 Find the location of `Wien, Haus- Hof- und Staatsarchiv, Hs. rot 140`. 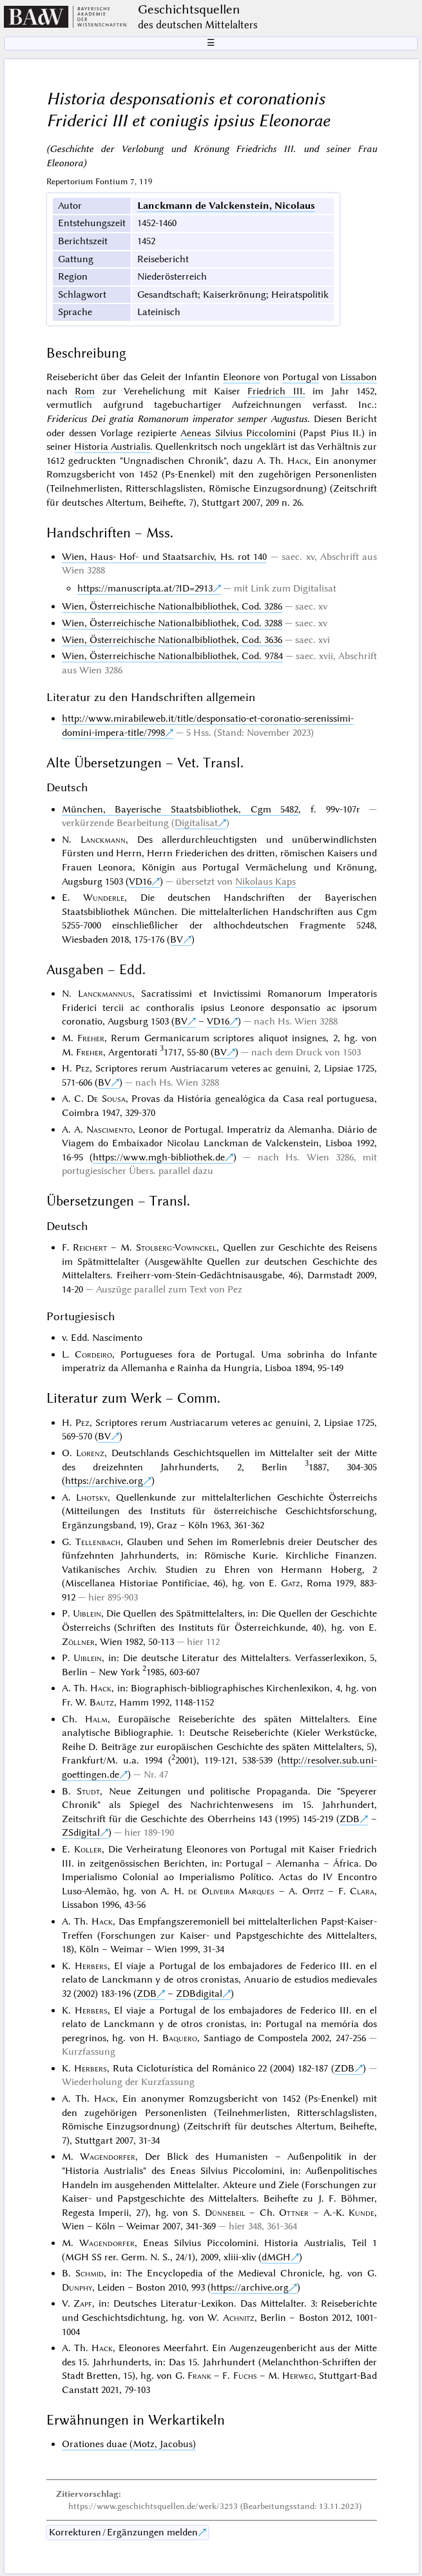

Wien, Haus- Hof- und Staatsarchiv, Hs. rot 140 is located at coordinates (164, 556).